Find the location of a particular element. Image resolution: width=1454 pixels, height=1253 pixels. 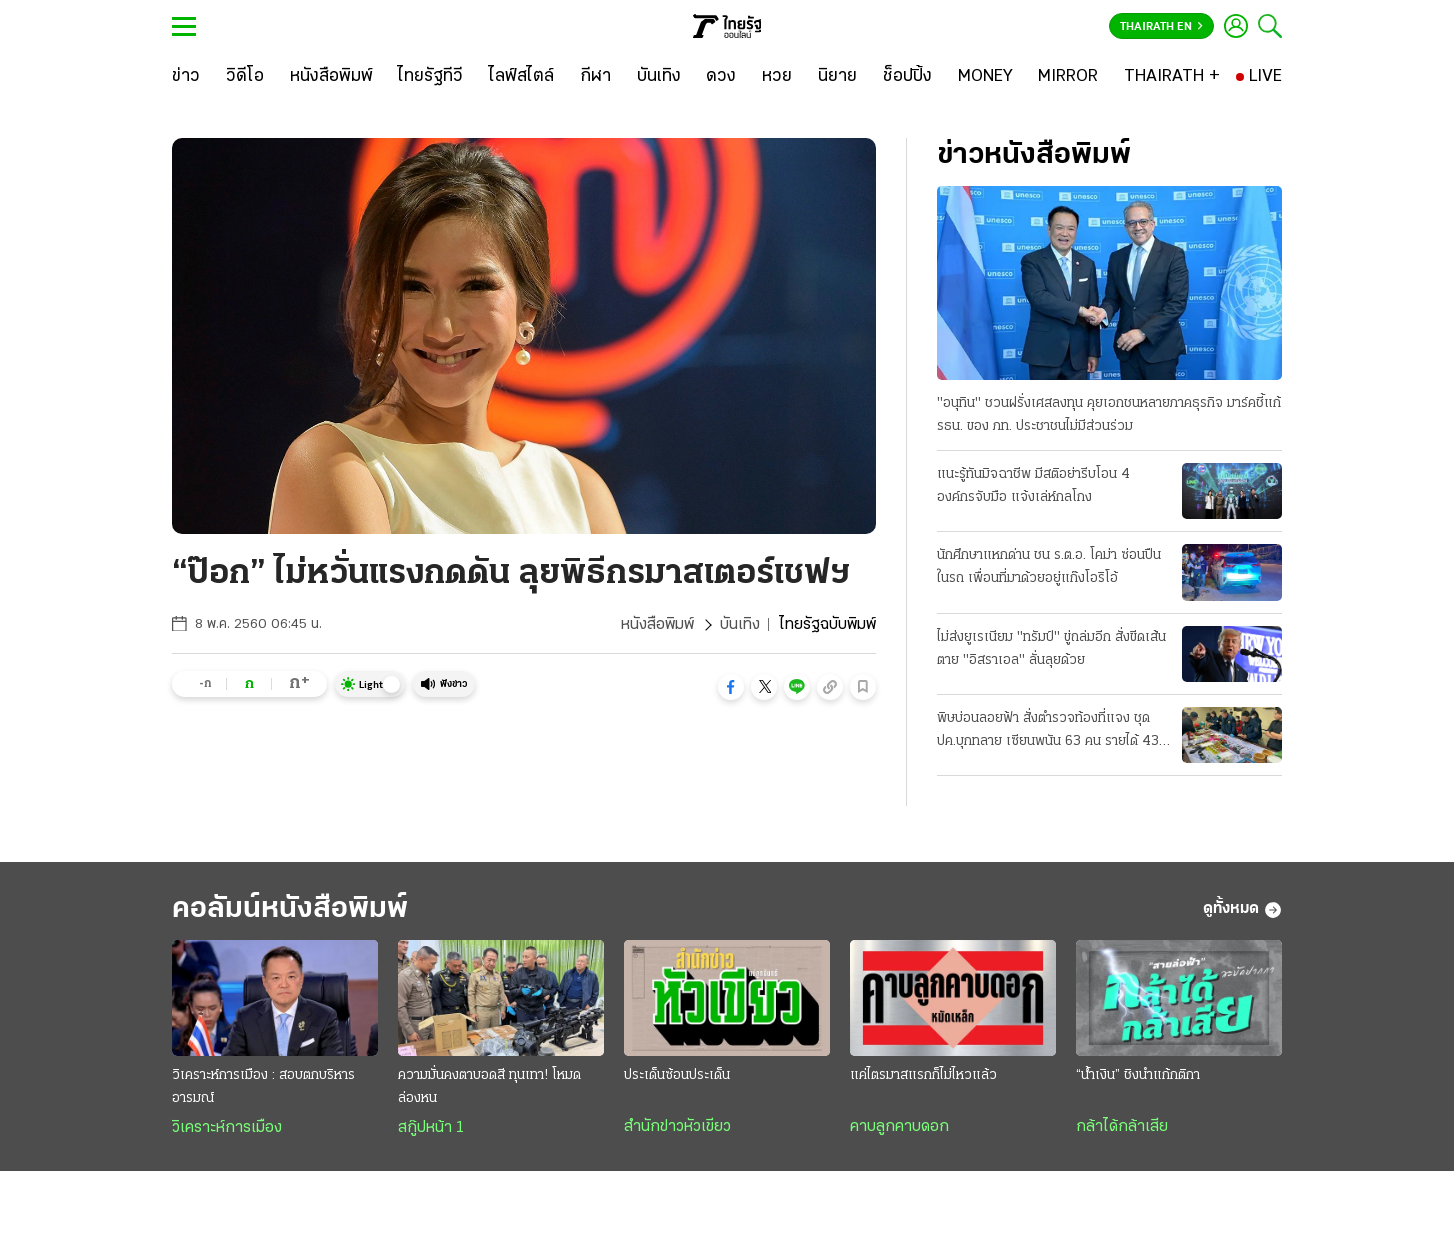

พิษบ่อนลอยฟ้า สั่งตำรวจท้องที่แจง ชุด ปค.บุกทลาย เซียนพนัน 63 คน รายได้ 43 ล้าน/วัน is located at coordinates (1048, 732).